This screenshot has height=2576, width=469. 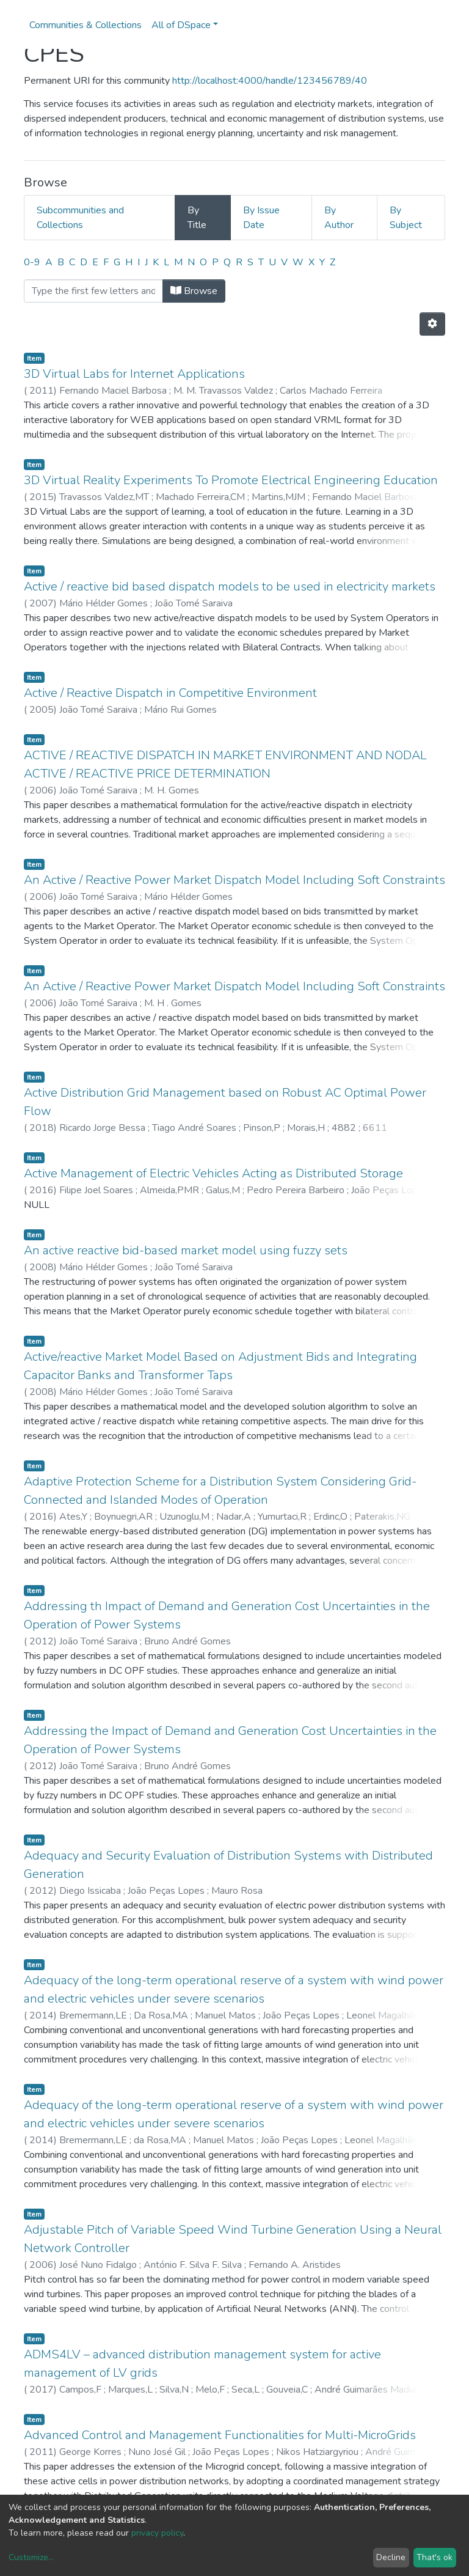 What do you see at coordinates (32, 262) in the screenshot?
I see `0-9` at bounding box center [32, 262].